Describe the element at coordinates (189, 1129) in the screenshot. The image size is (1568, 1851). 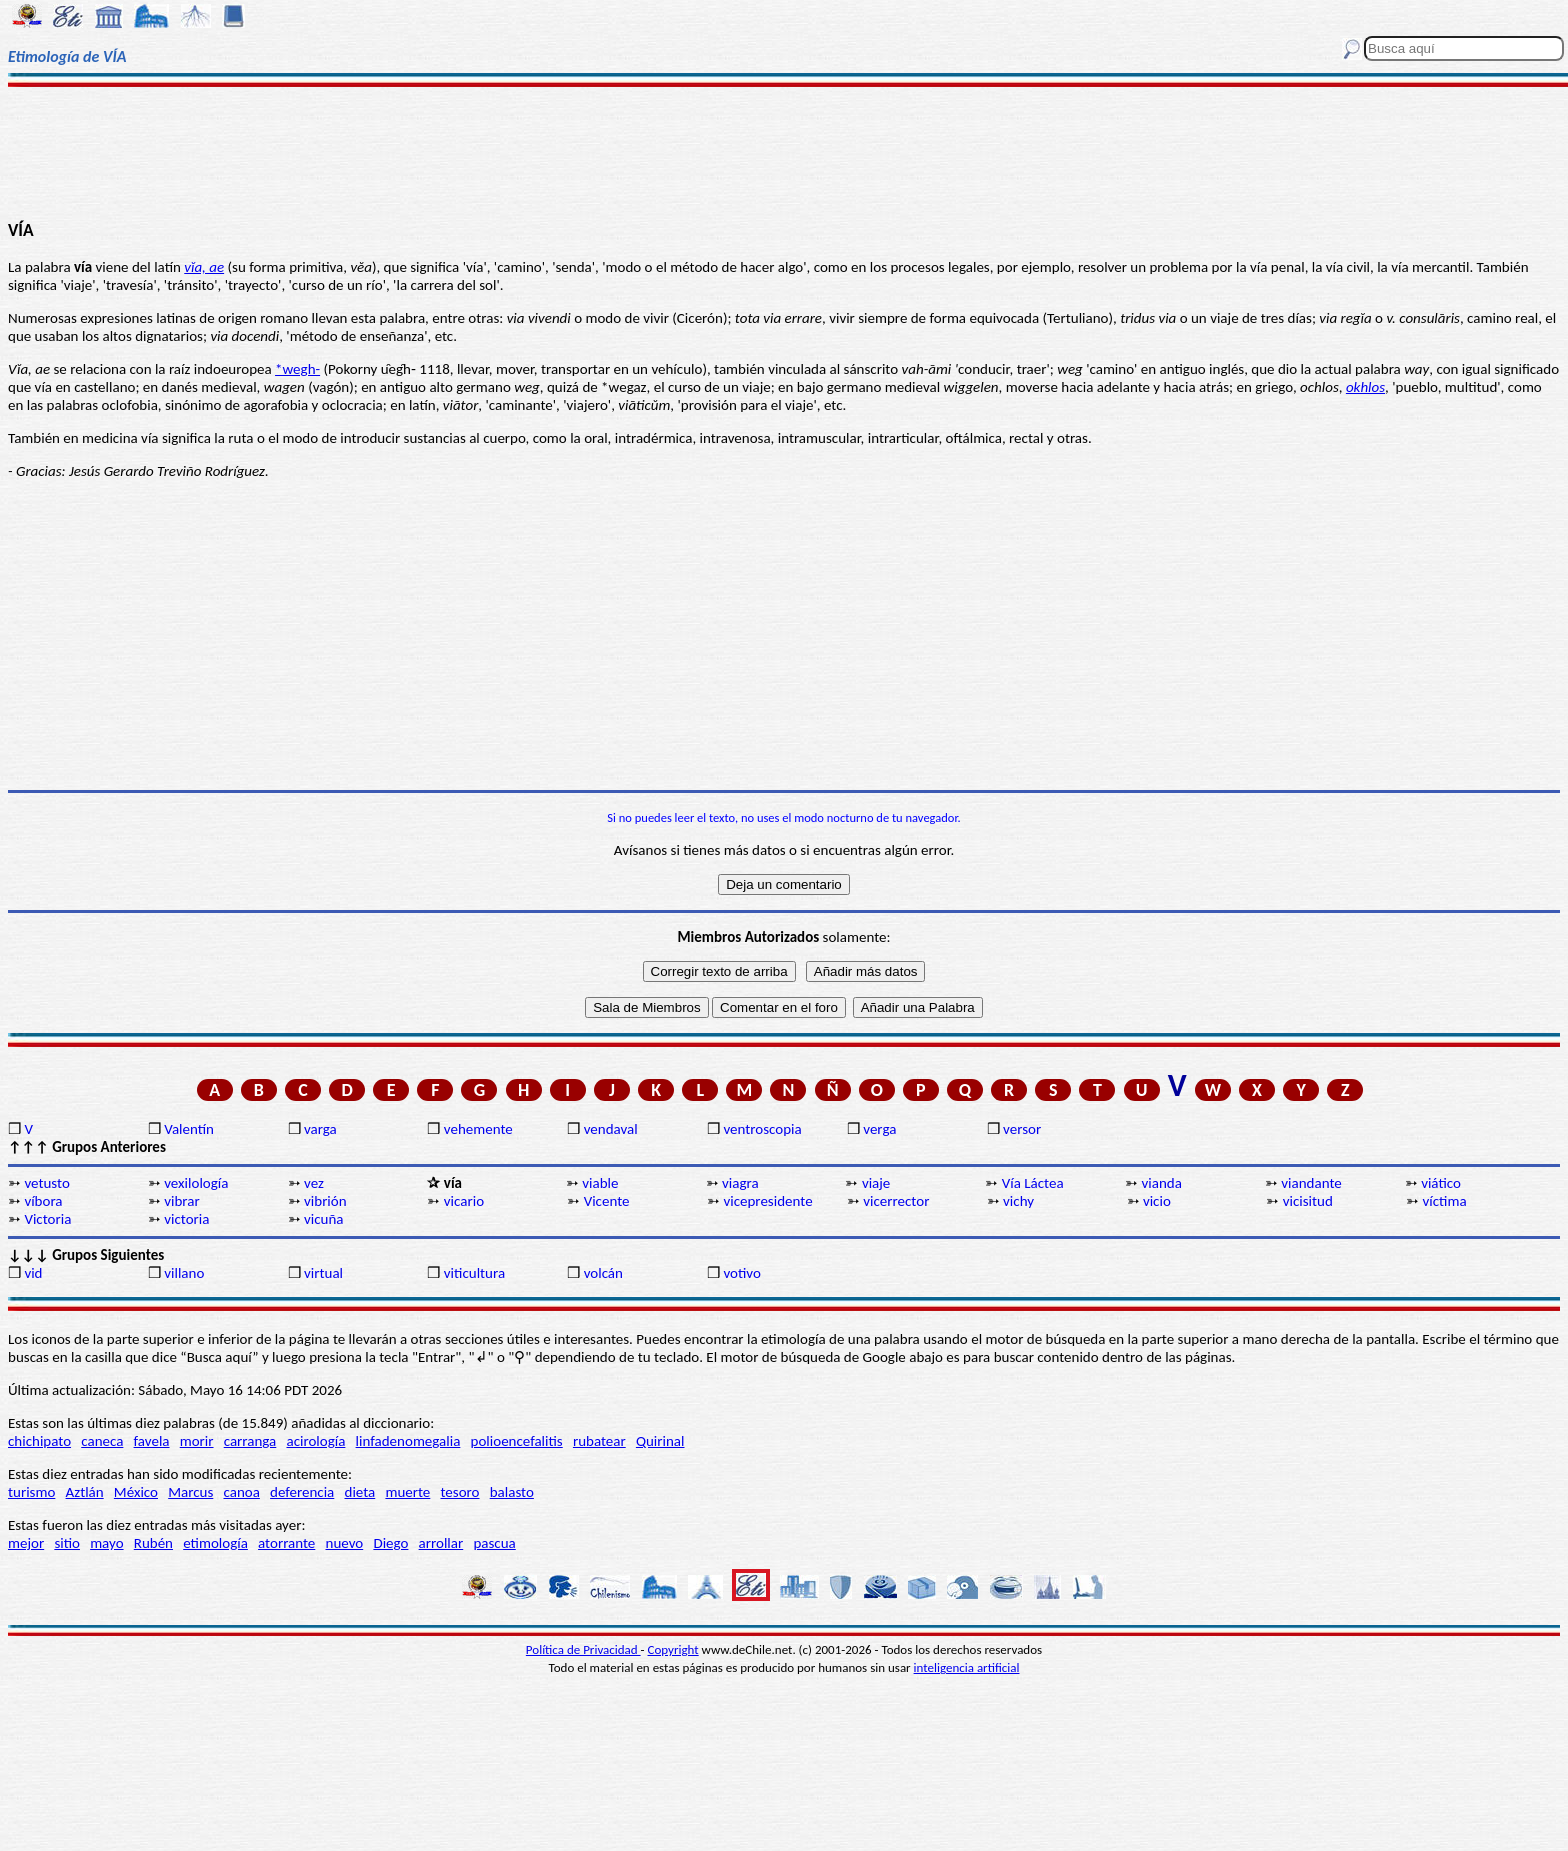
I see `Valentín` at that location.